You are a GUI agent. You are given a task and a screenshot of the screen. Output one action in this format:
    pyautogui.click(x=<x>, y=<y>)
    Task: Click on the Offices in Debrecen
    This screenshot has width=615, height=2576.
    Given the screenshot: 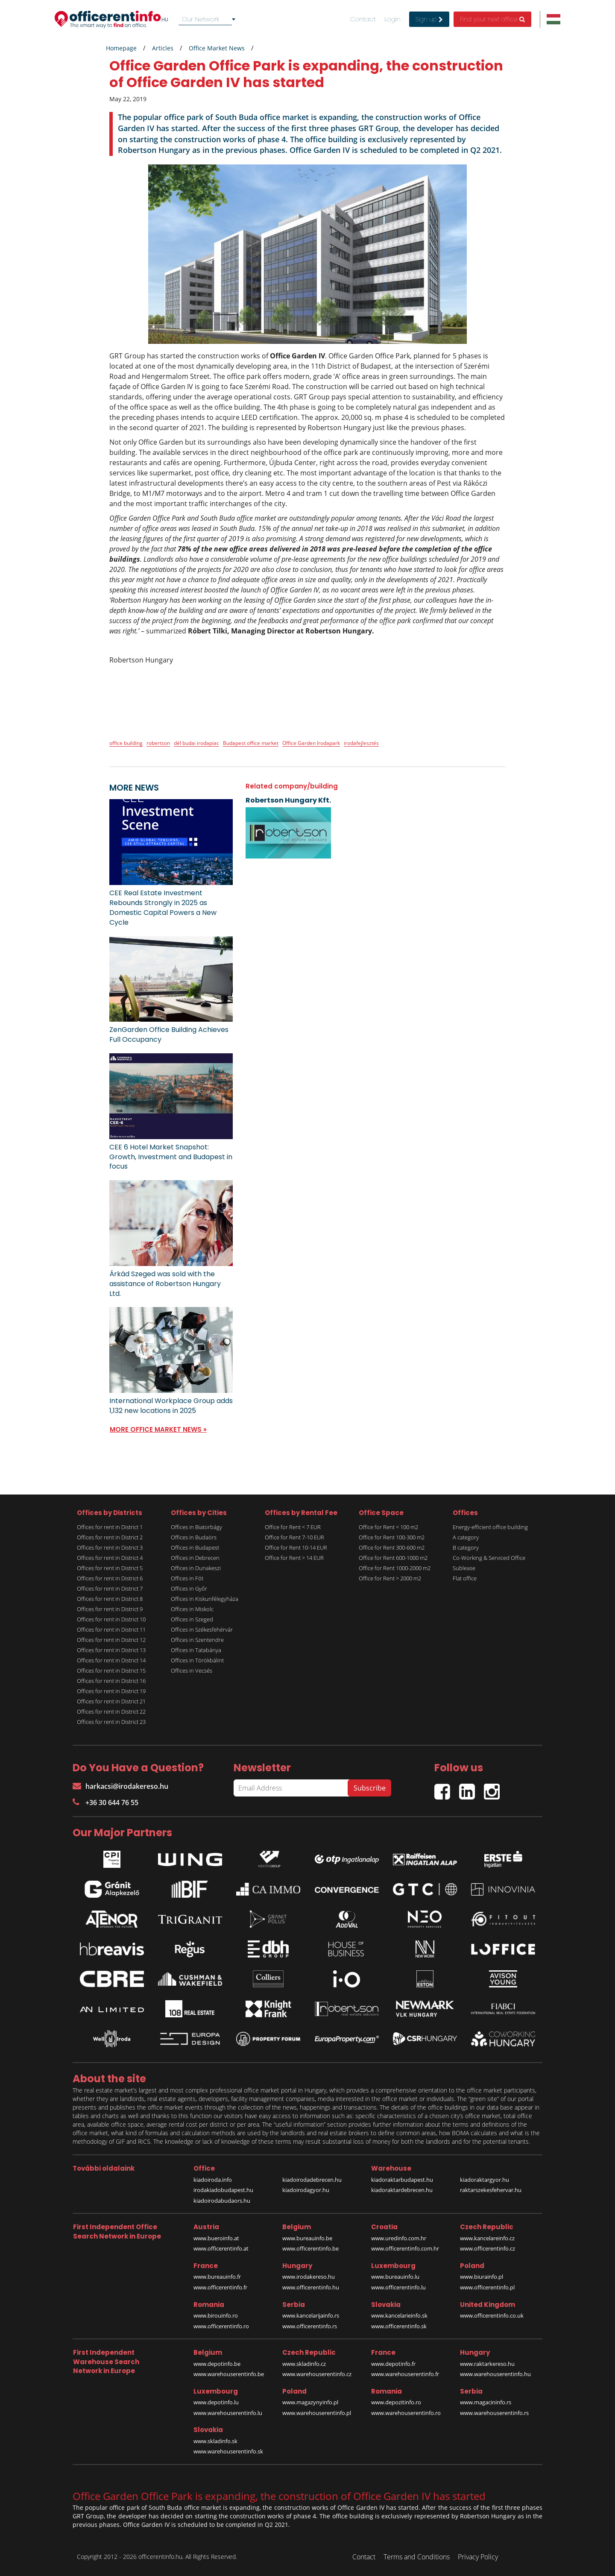 What is the action you would take?
    pyautogui.click(x=195, y=1558)
    